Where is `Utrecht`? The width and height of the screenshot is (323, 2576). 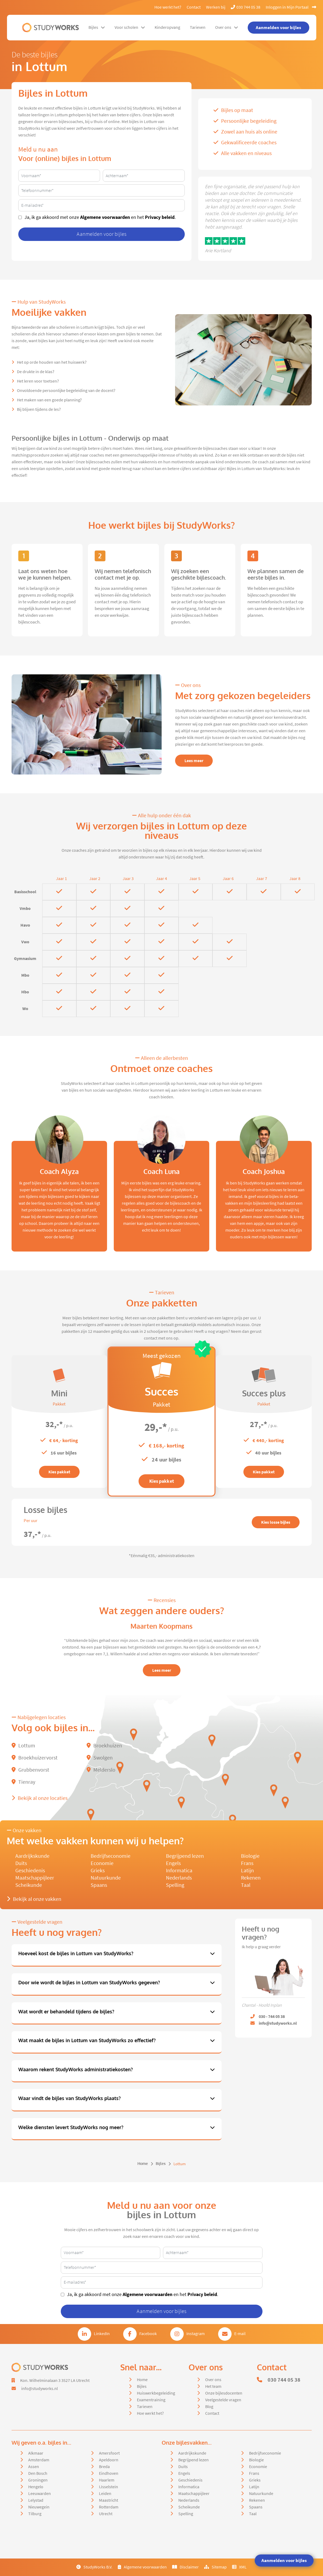
Utrecht is located at coordinates (105, 2514).